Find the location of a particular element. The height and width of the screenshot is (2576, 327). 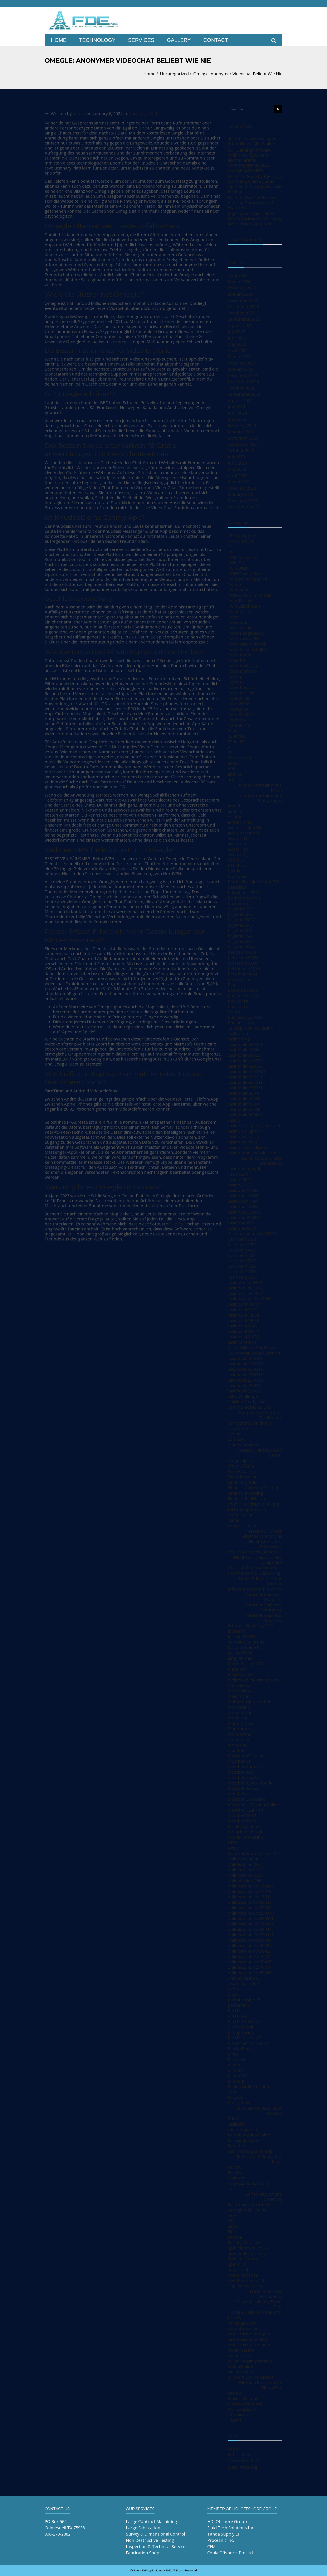

vanuatupassport is located at coordinates (245, 2328).